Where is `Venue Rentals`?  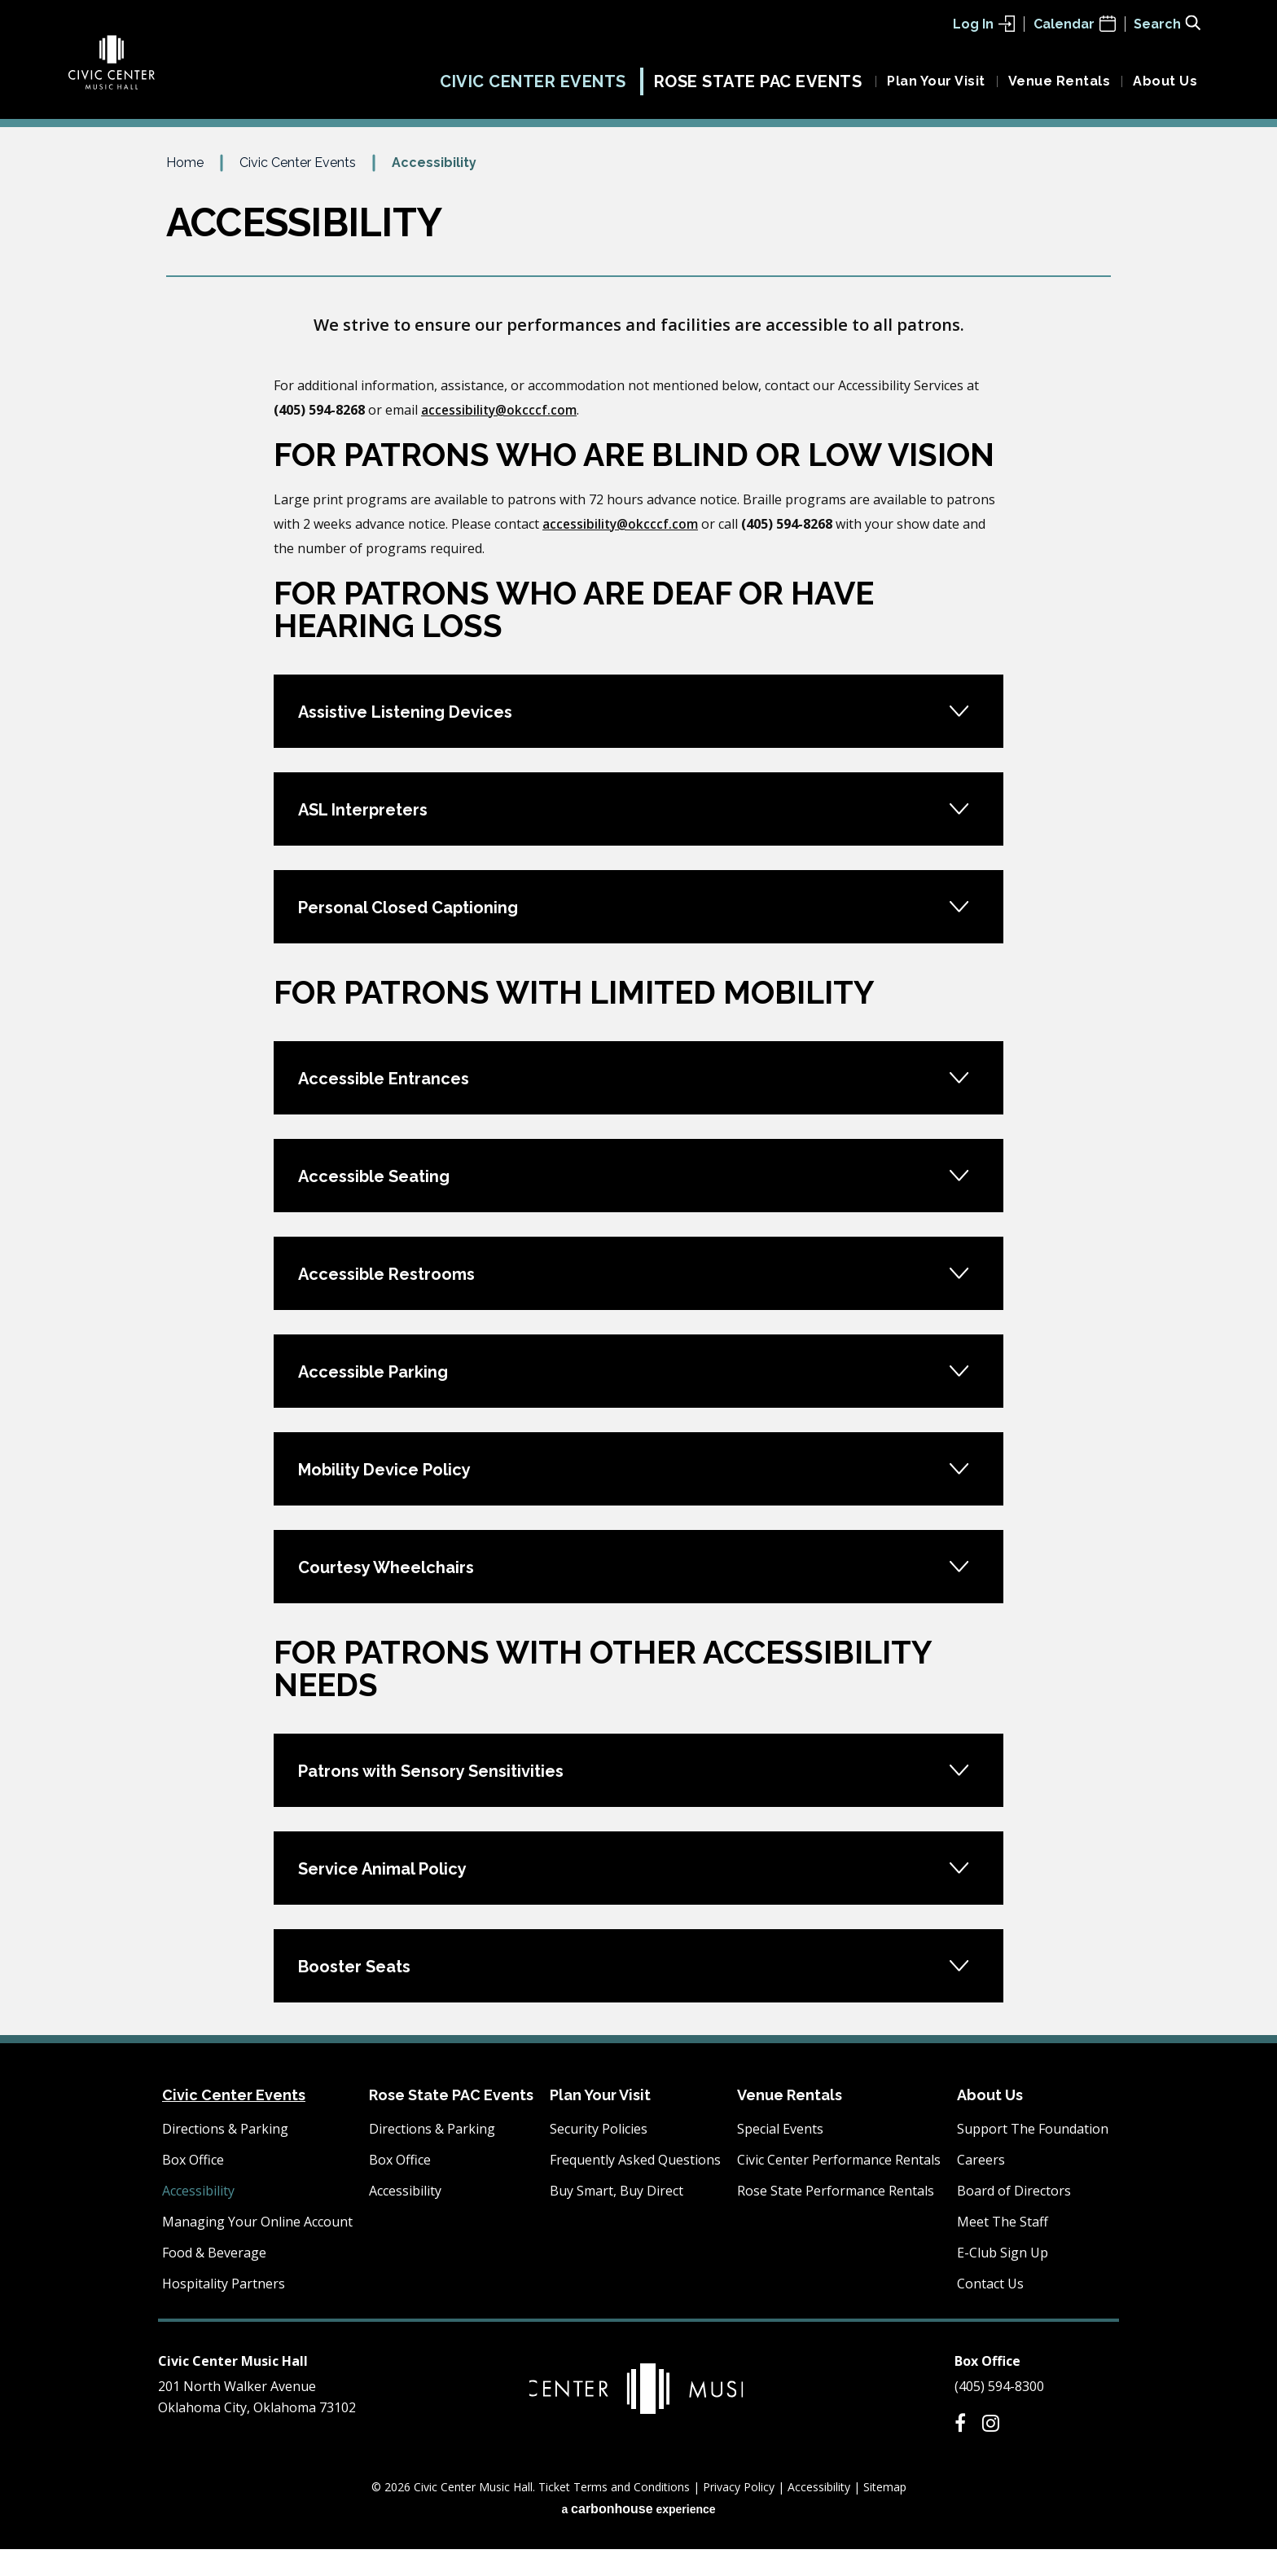 Venue Rentals is located at coordinates (1059, 87).